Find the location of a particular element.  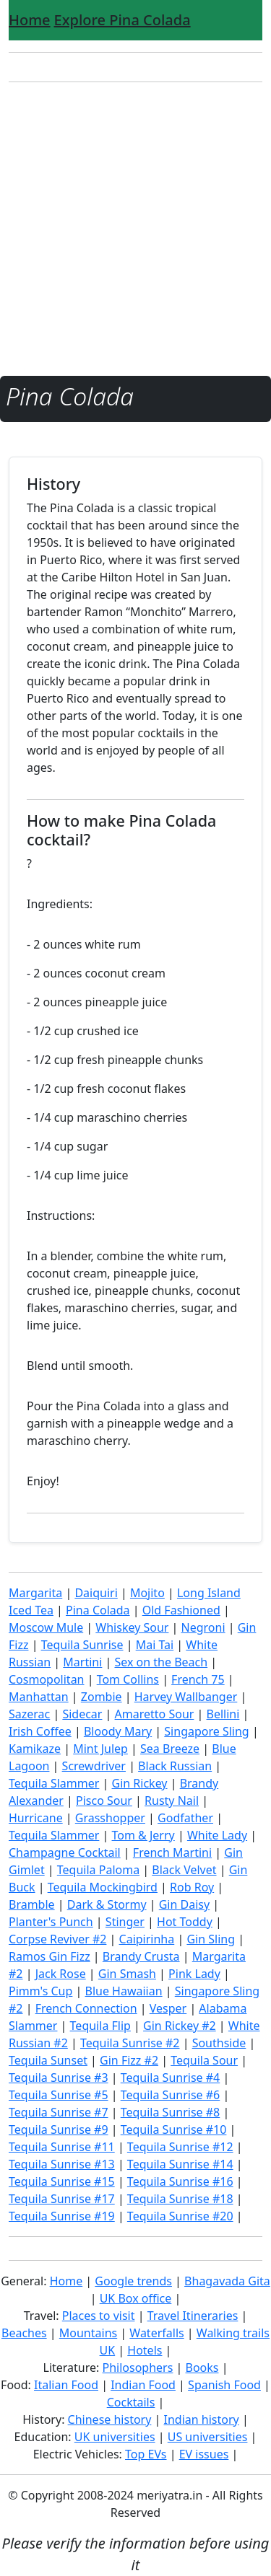

Tequila Sunrise #17 is located at coordinates (62, 2199).